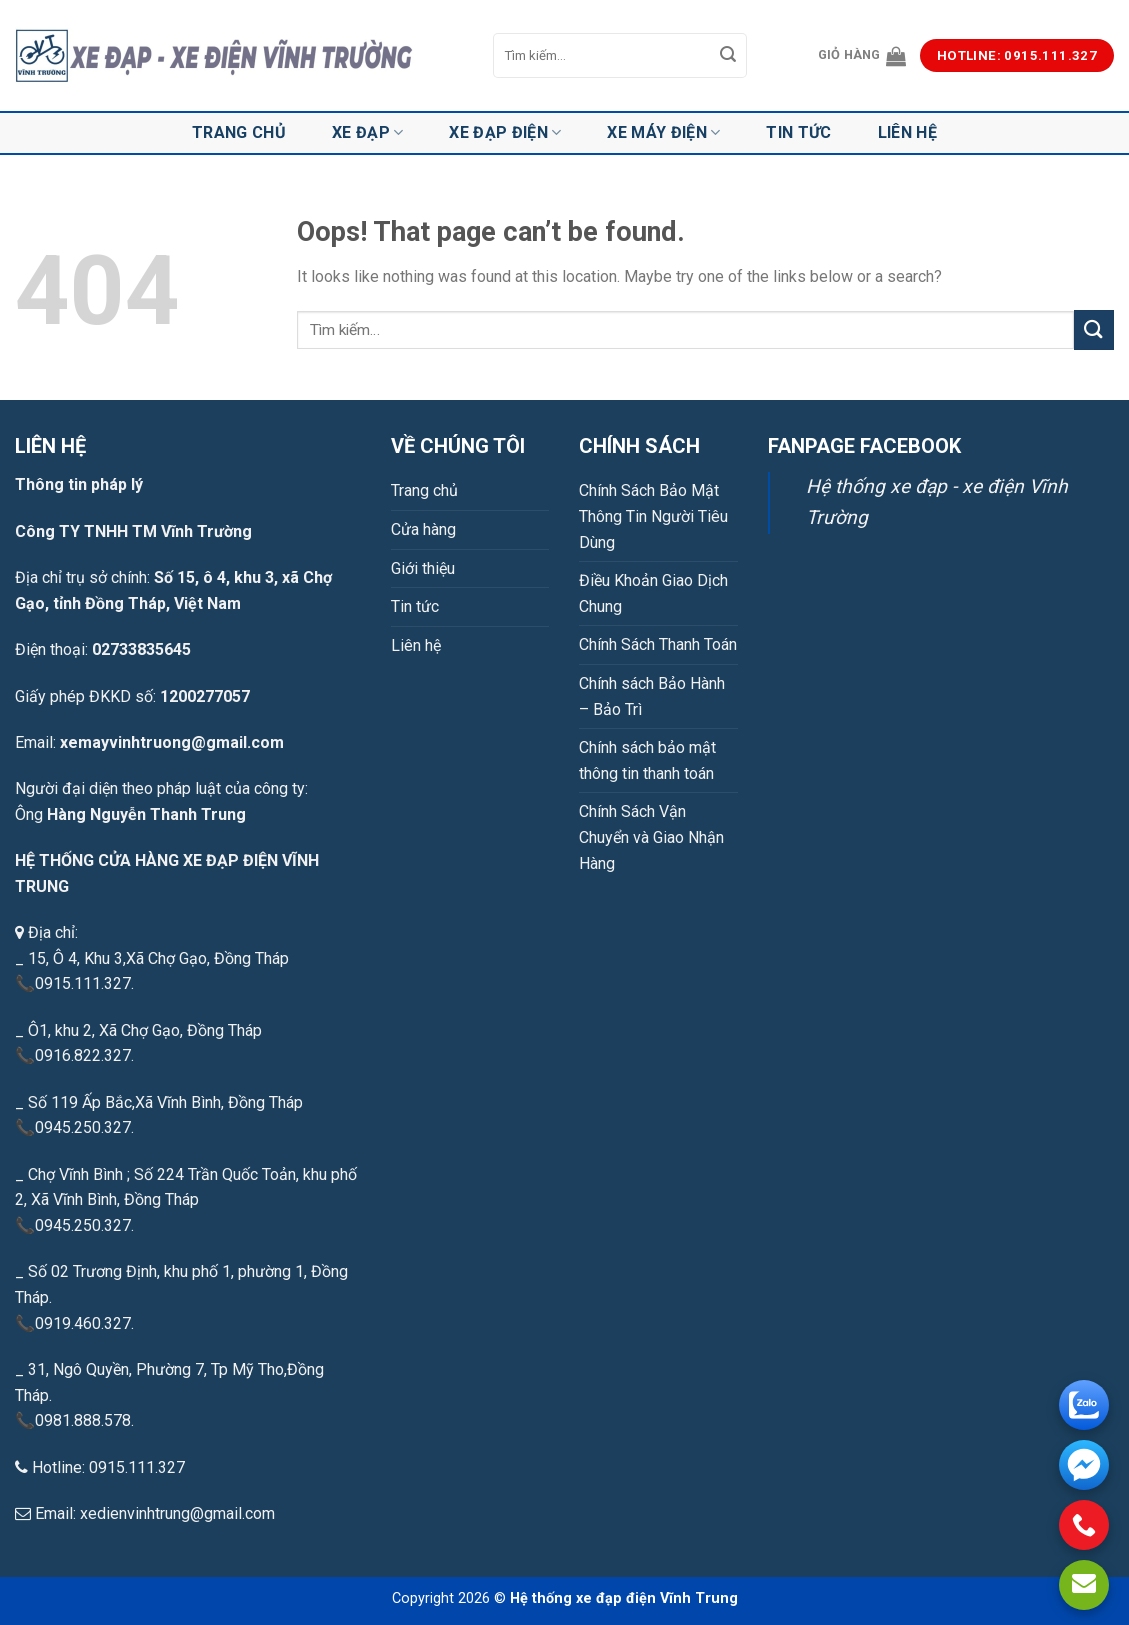  What do you see at coordinates (367, 133) in the screenshot?
I see `Xe đạp` at bounding box center [367, 133].